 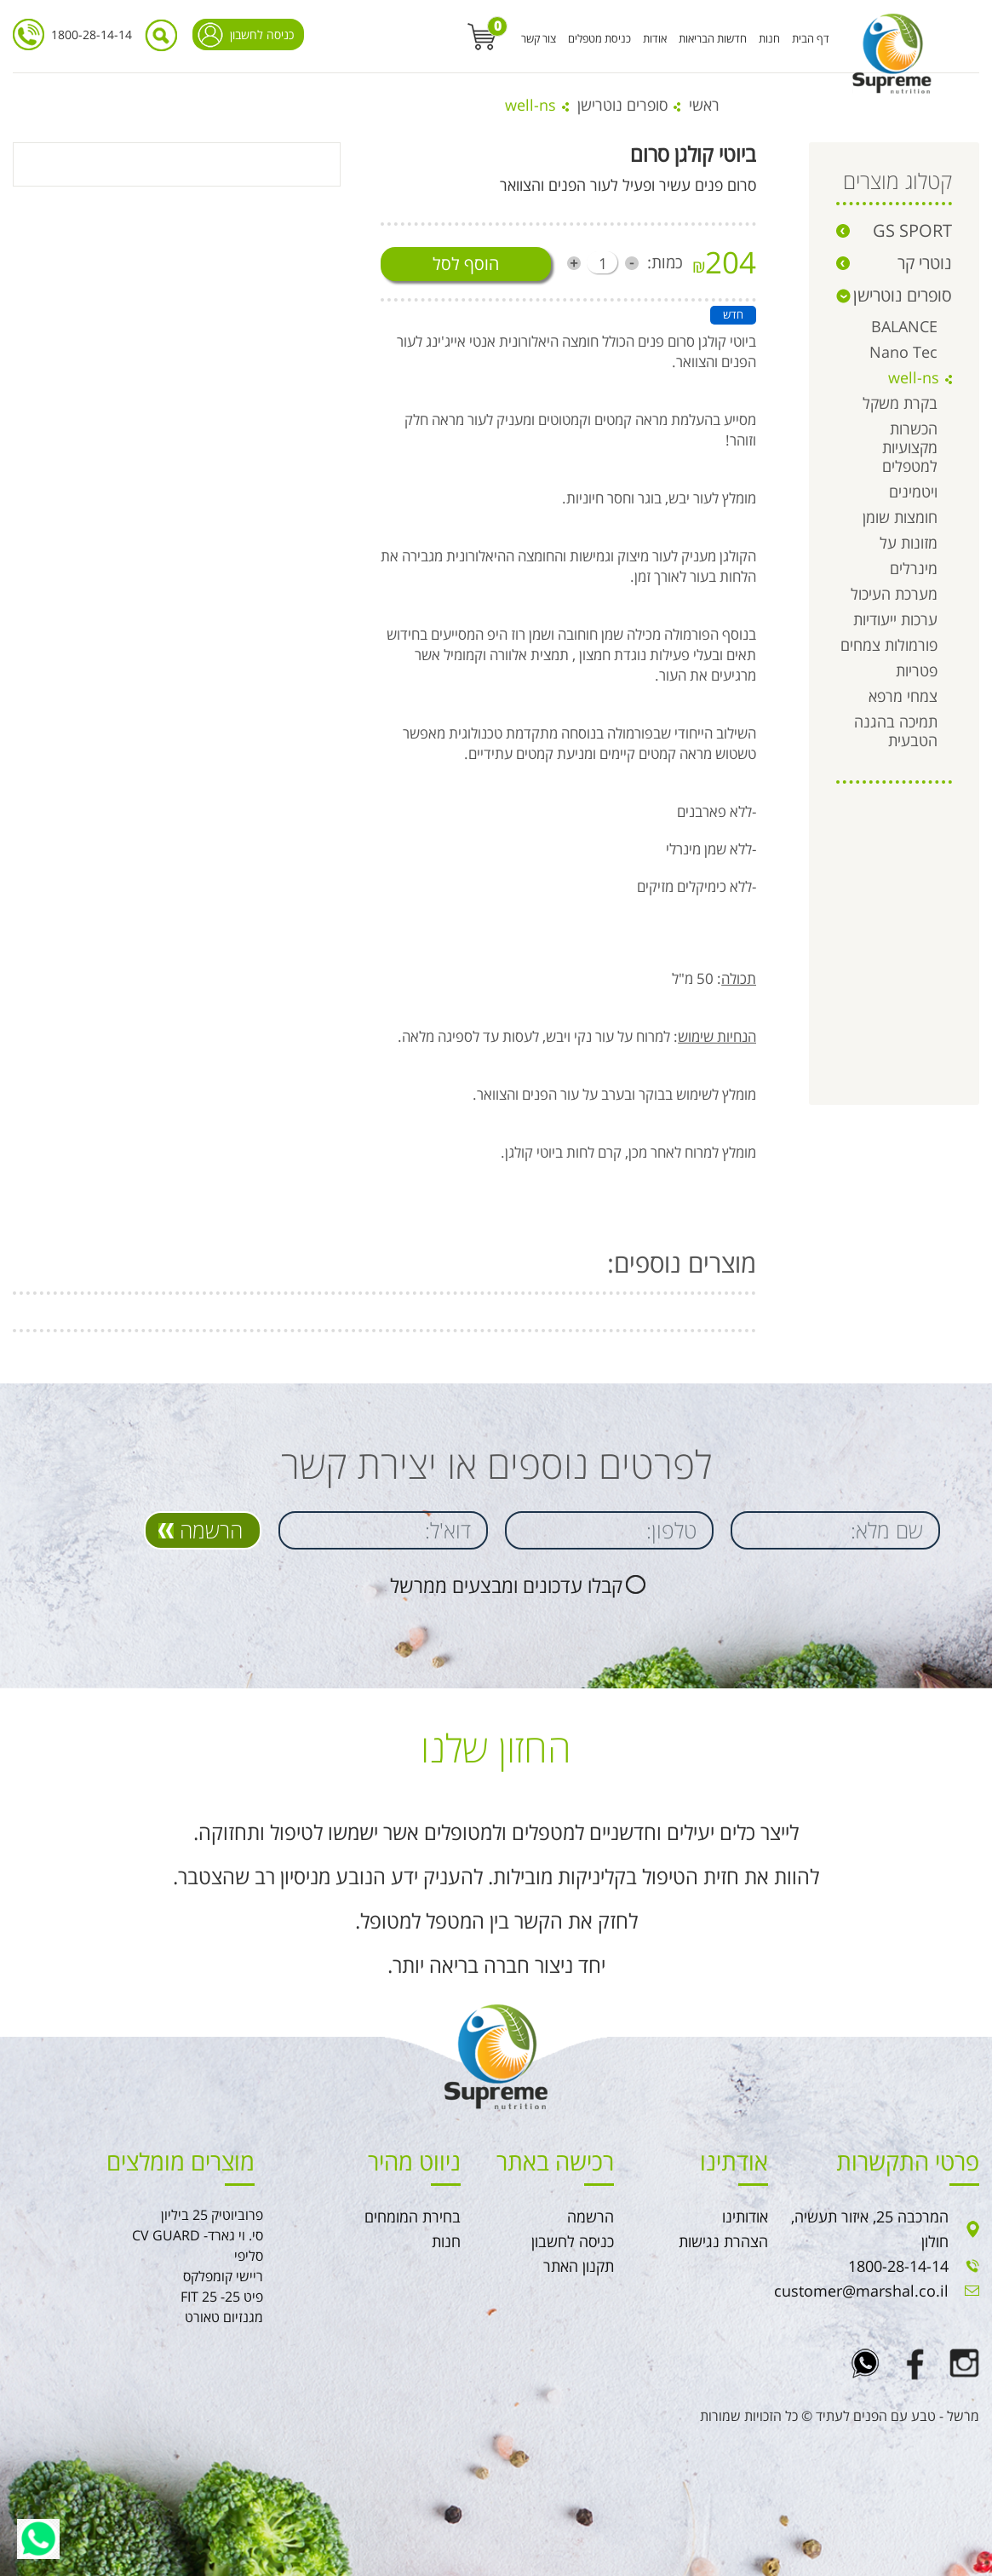 I want to click on פרוביוטיק 25 ביליון, so click(x=212, y=2214).